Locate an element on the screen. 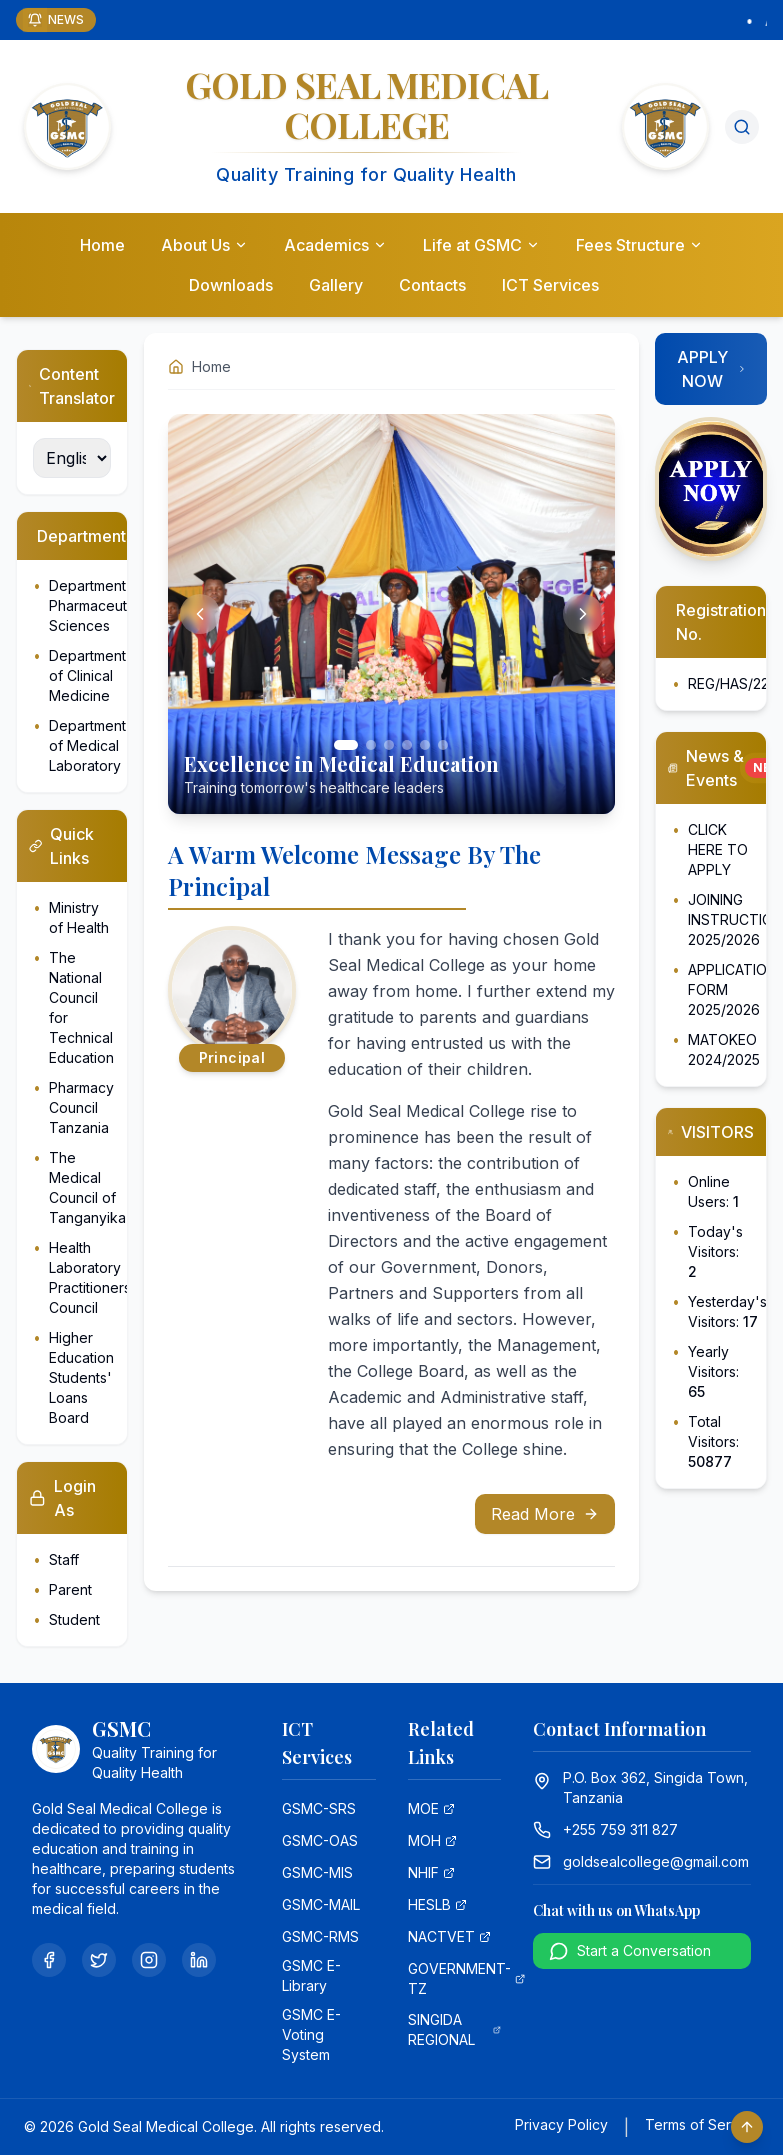 The image size is (783, 2155). [Go to slide 5] is located at coordinates (425, 745).